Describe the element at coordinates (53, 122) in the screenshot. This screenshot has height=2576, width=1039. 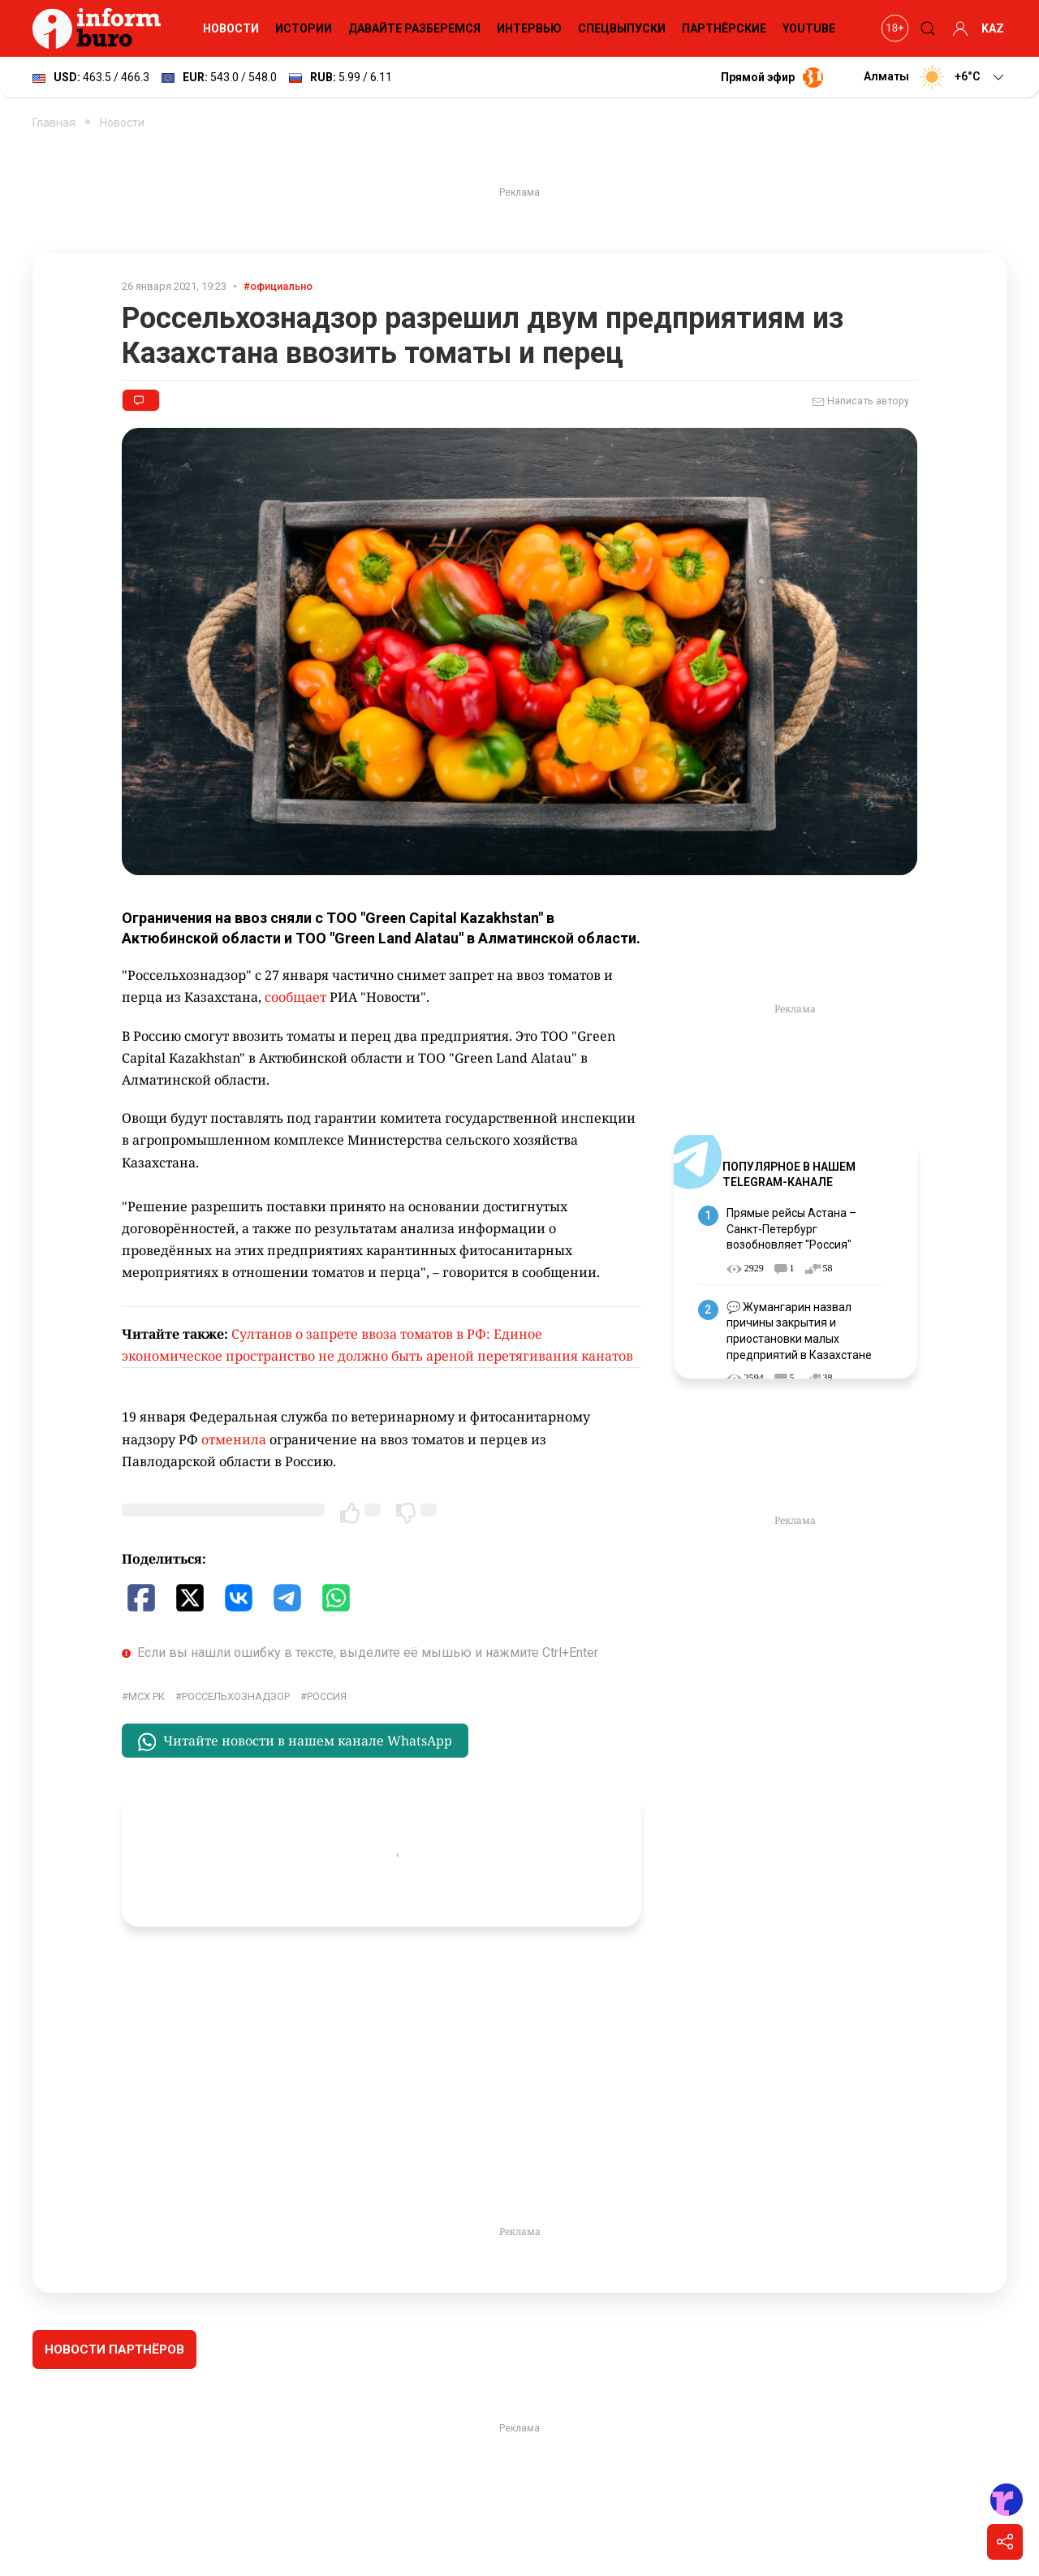
I see `Главная` at that location.